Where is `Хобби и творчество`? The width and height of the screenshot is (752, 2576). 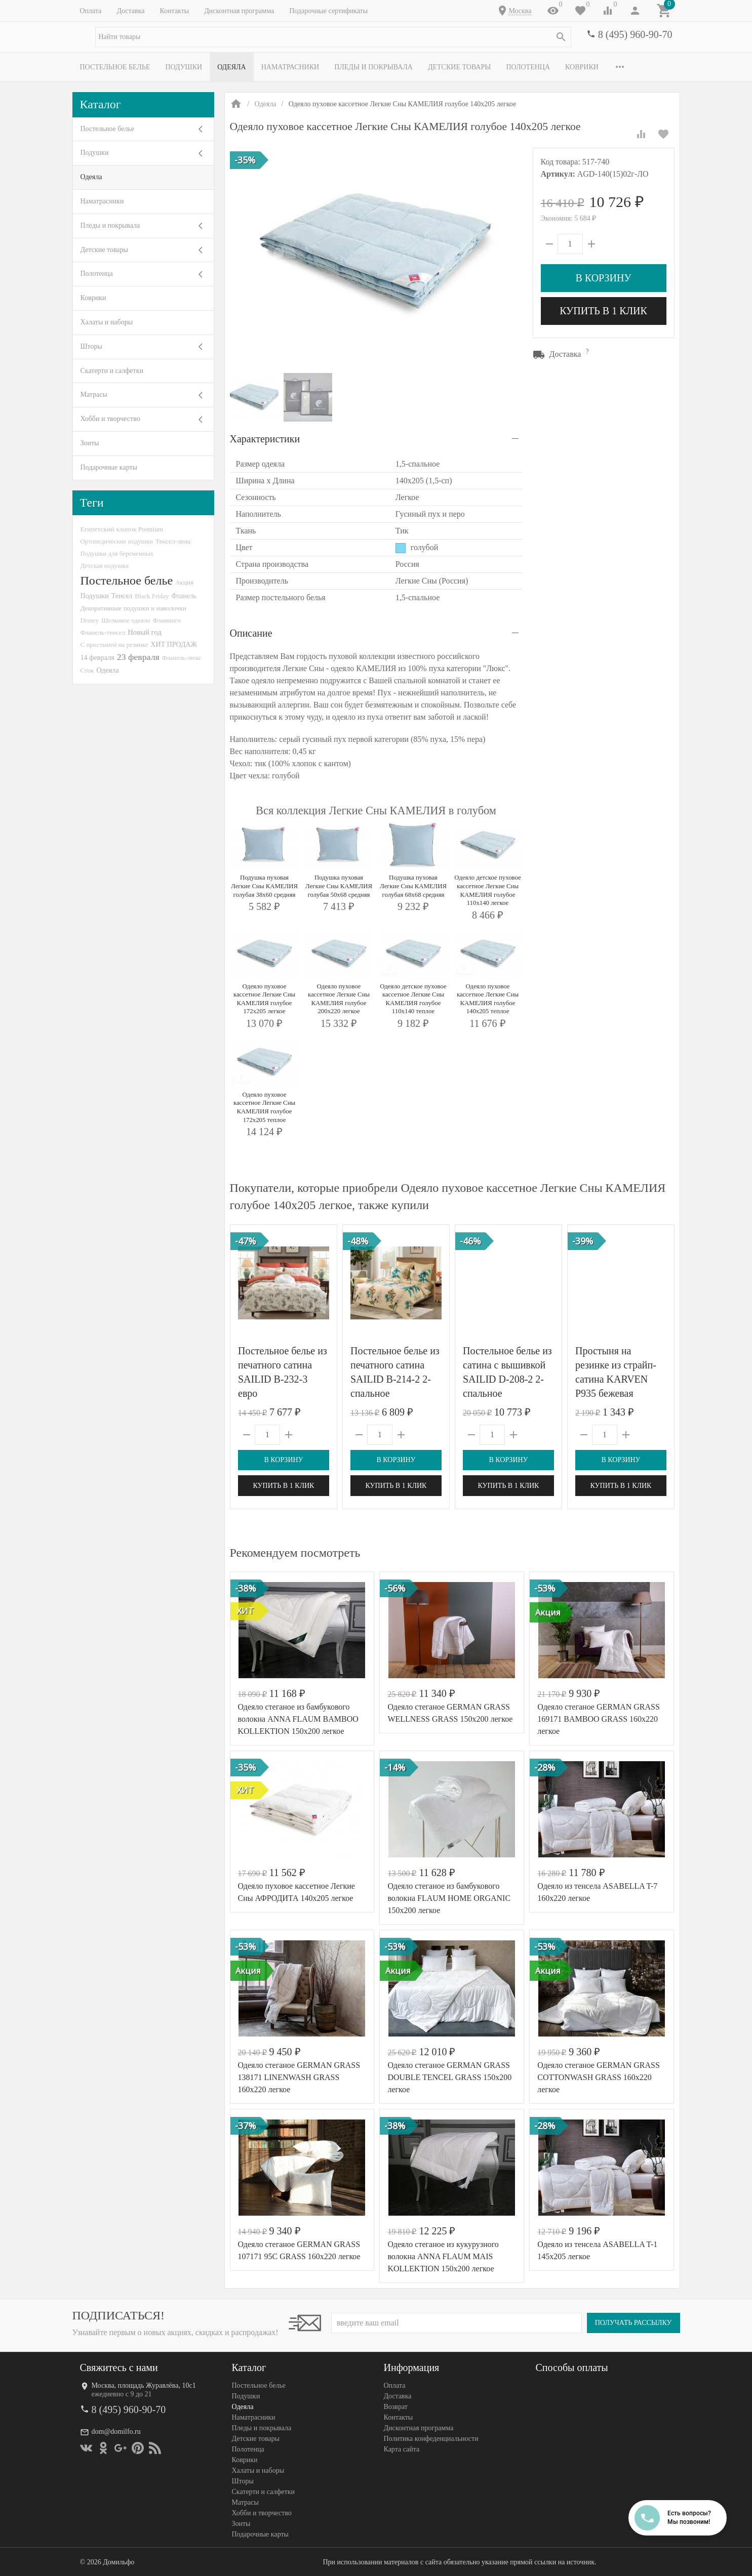 Хобби и творчество is located at coordinates (110, 419).